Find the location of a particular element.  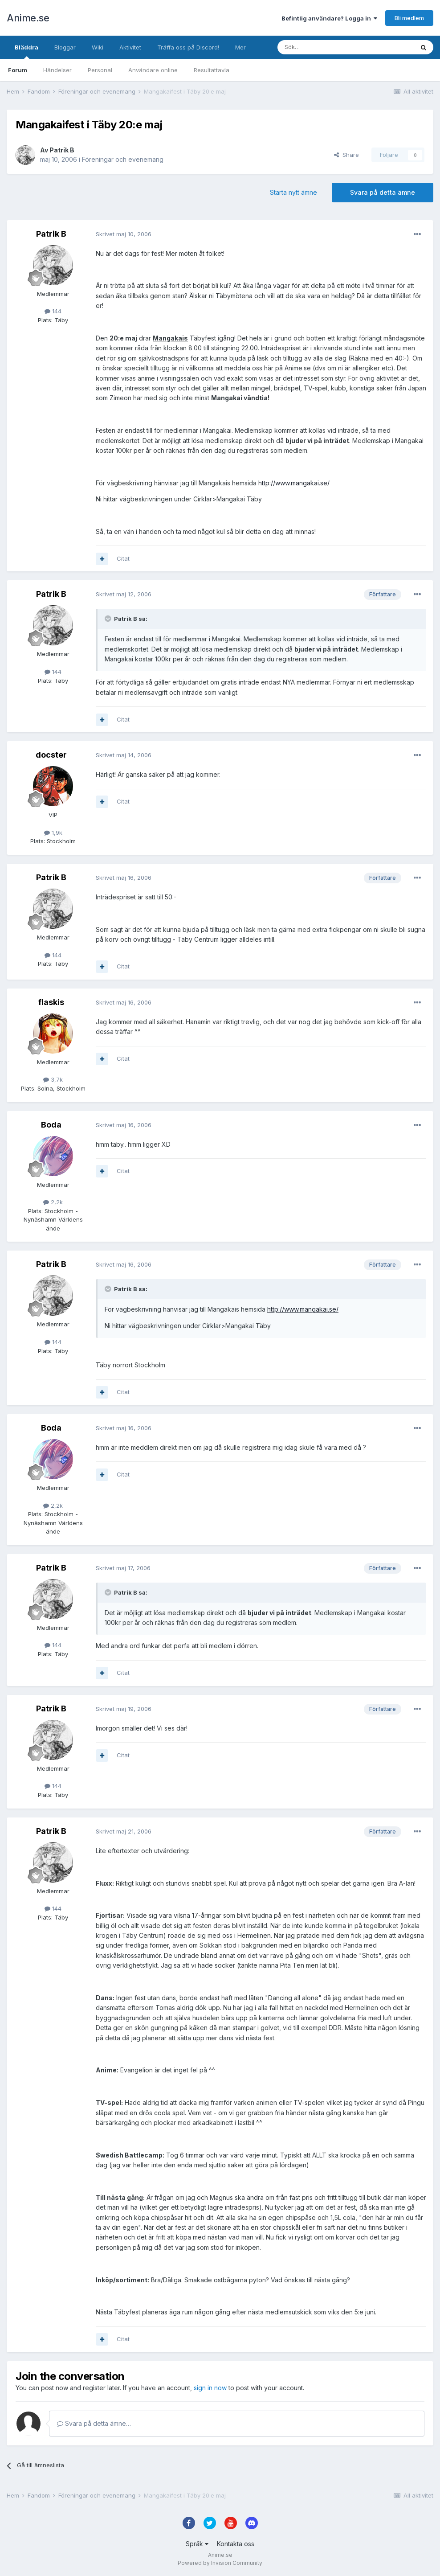

Wiki is located at coordinates (97, 47).